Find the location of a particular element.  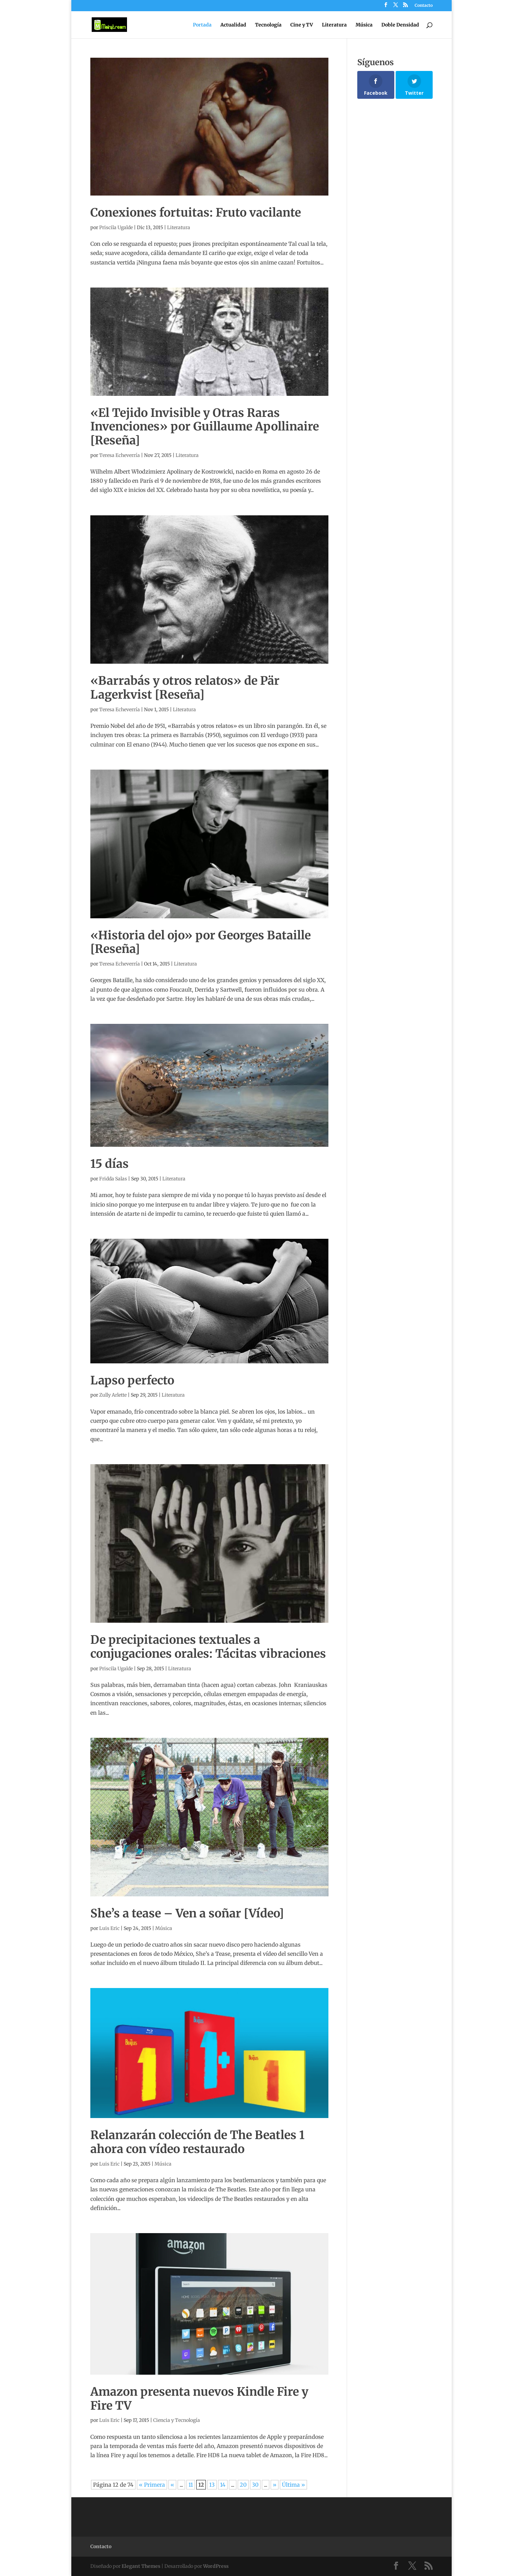

20 is located at coordinates (243, 2484).